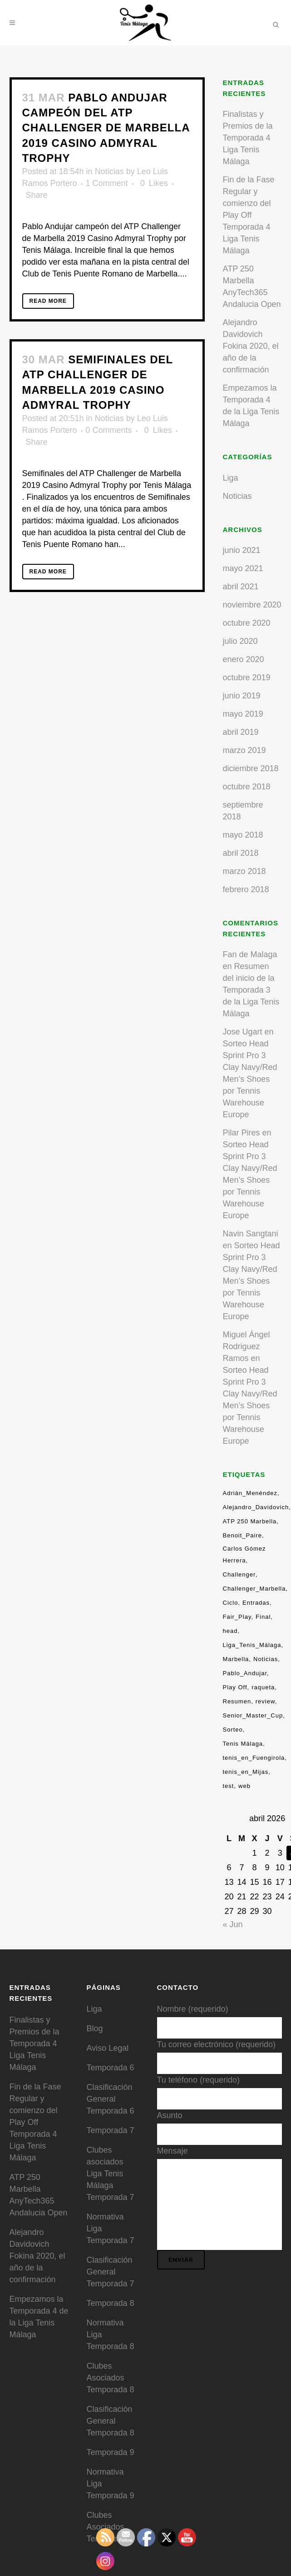  What do you see at coordinates (230, 477) in the screenshot?
I see `Liga` at bounding box center [230, 477].